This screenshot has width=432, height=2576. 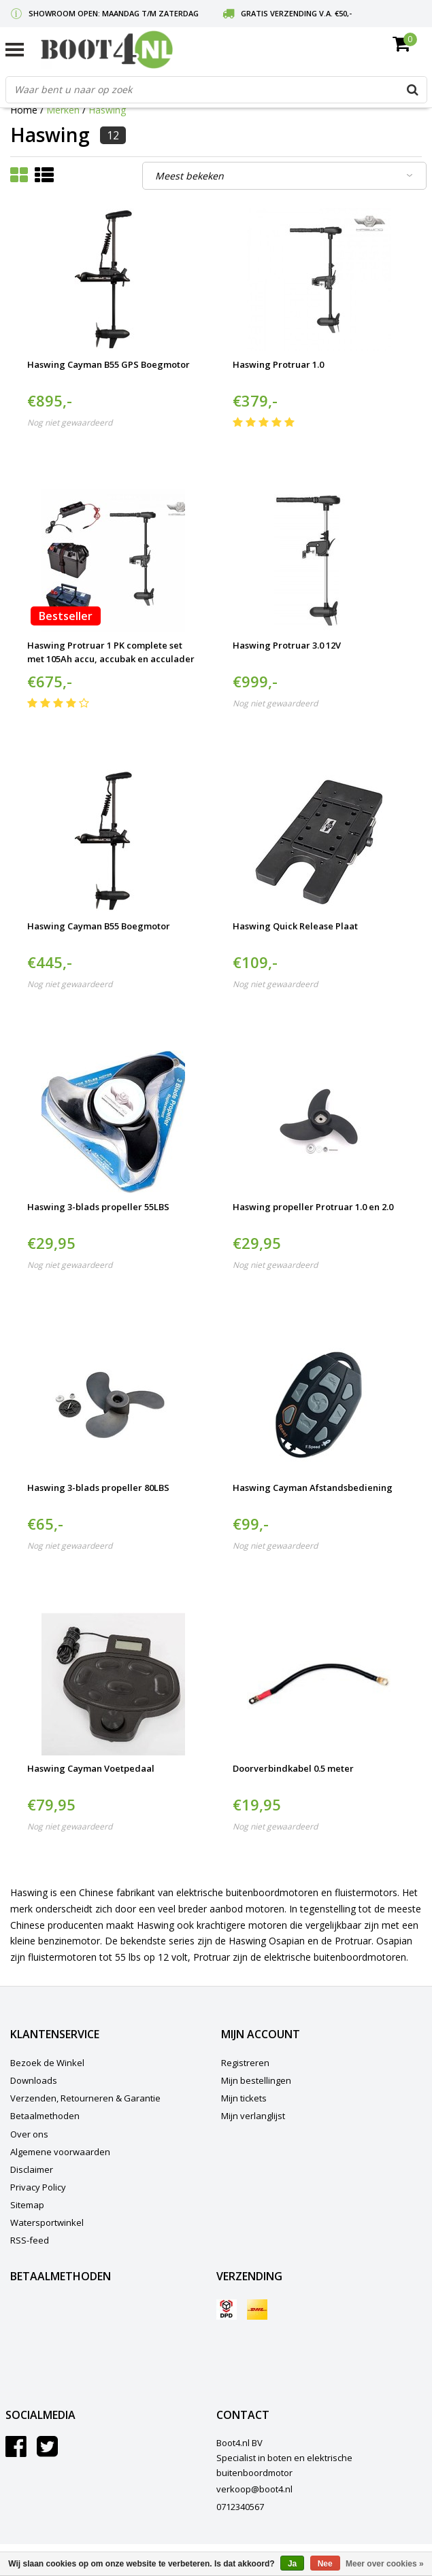 What do you see at coordinates (27, 2205) in the screenshot?
I see `Sitemap` at bounding box center [27, 2205].